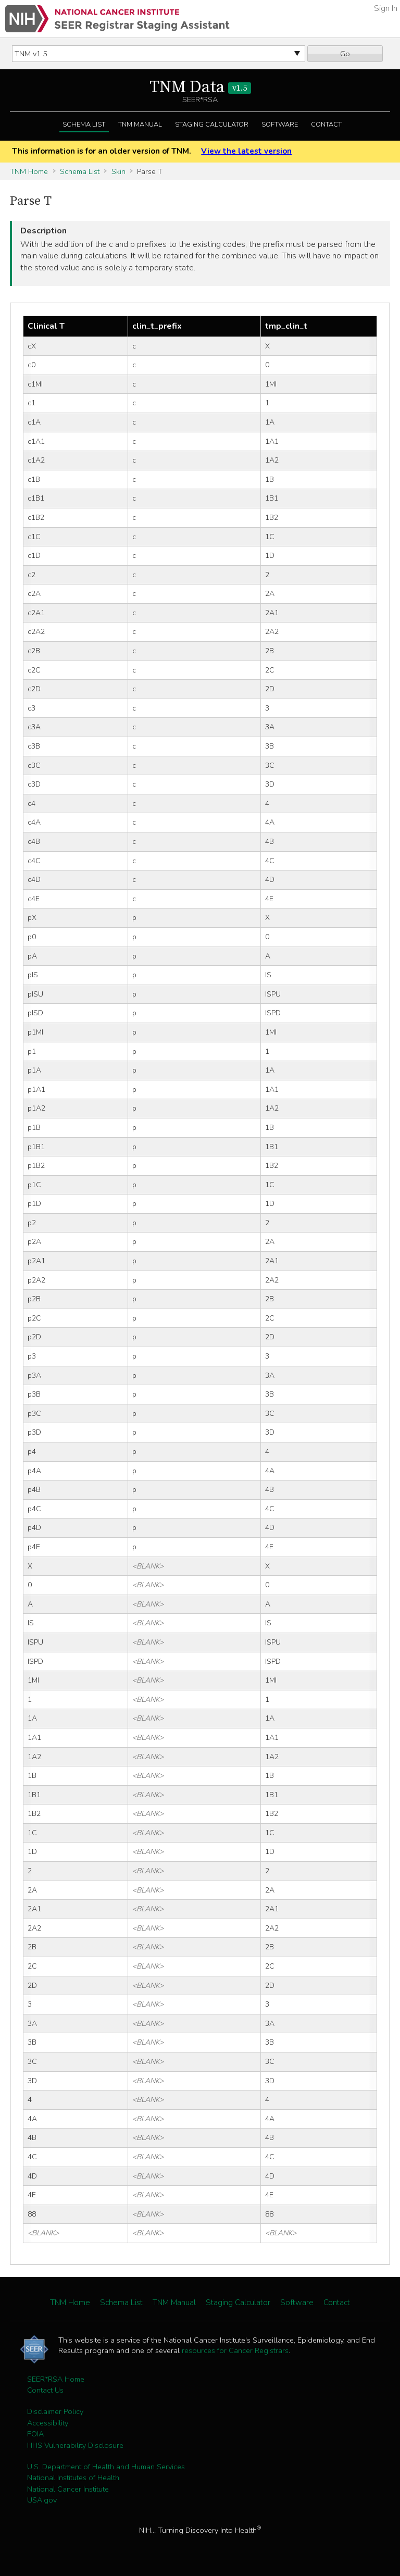  I want to click on USA.gov, so click(42, 2500).